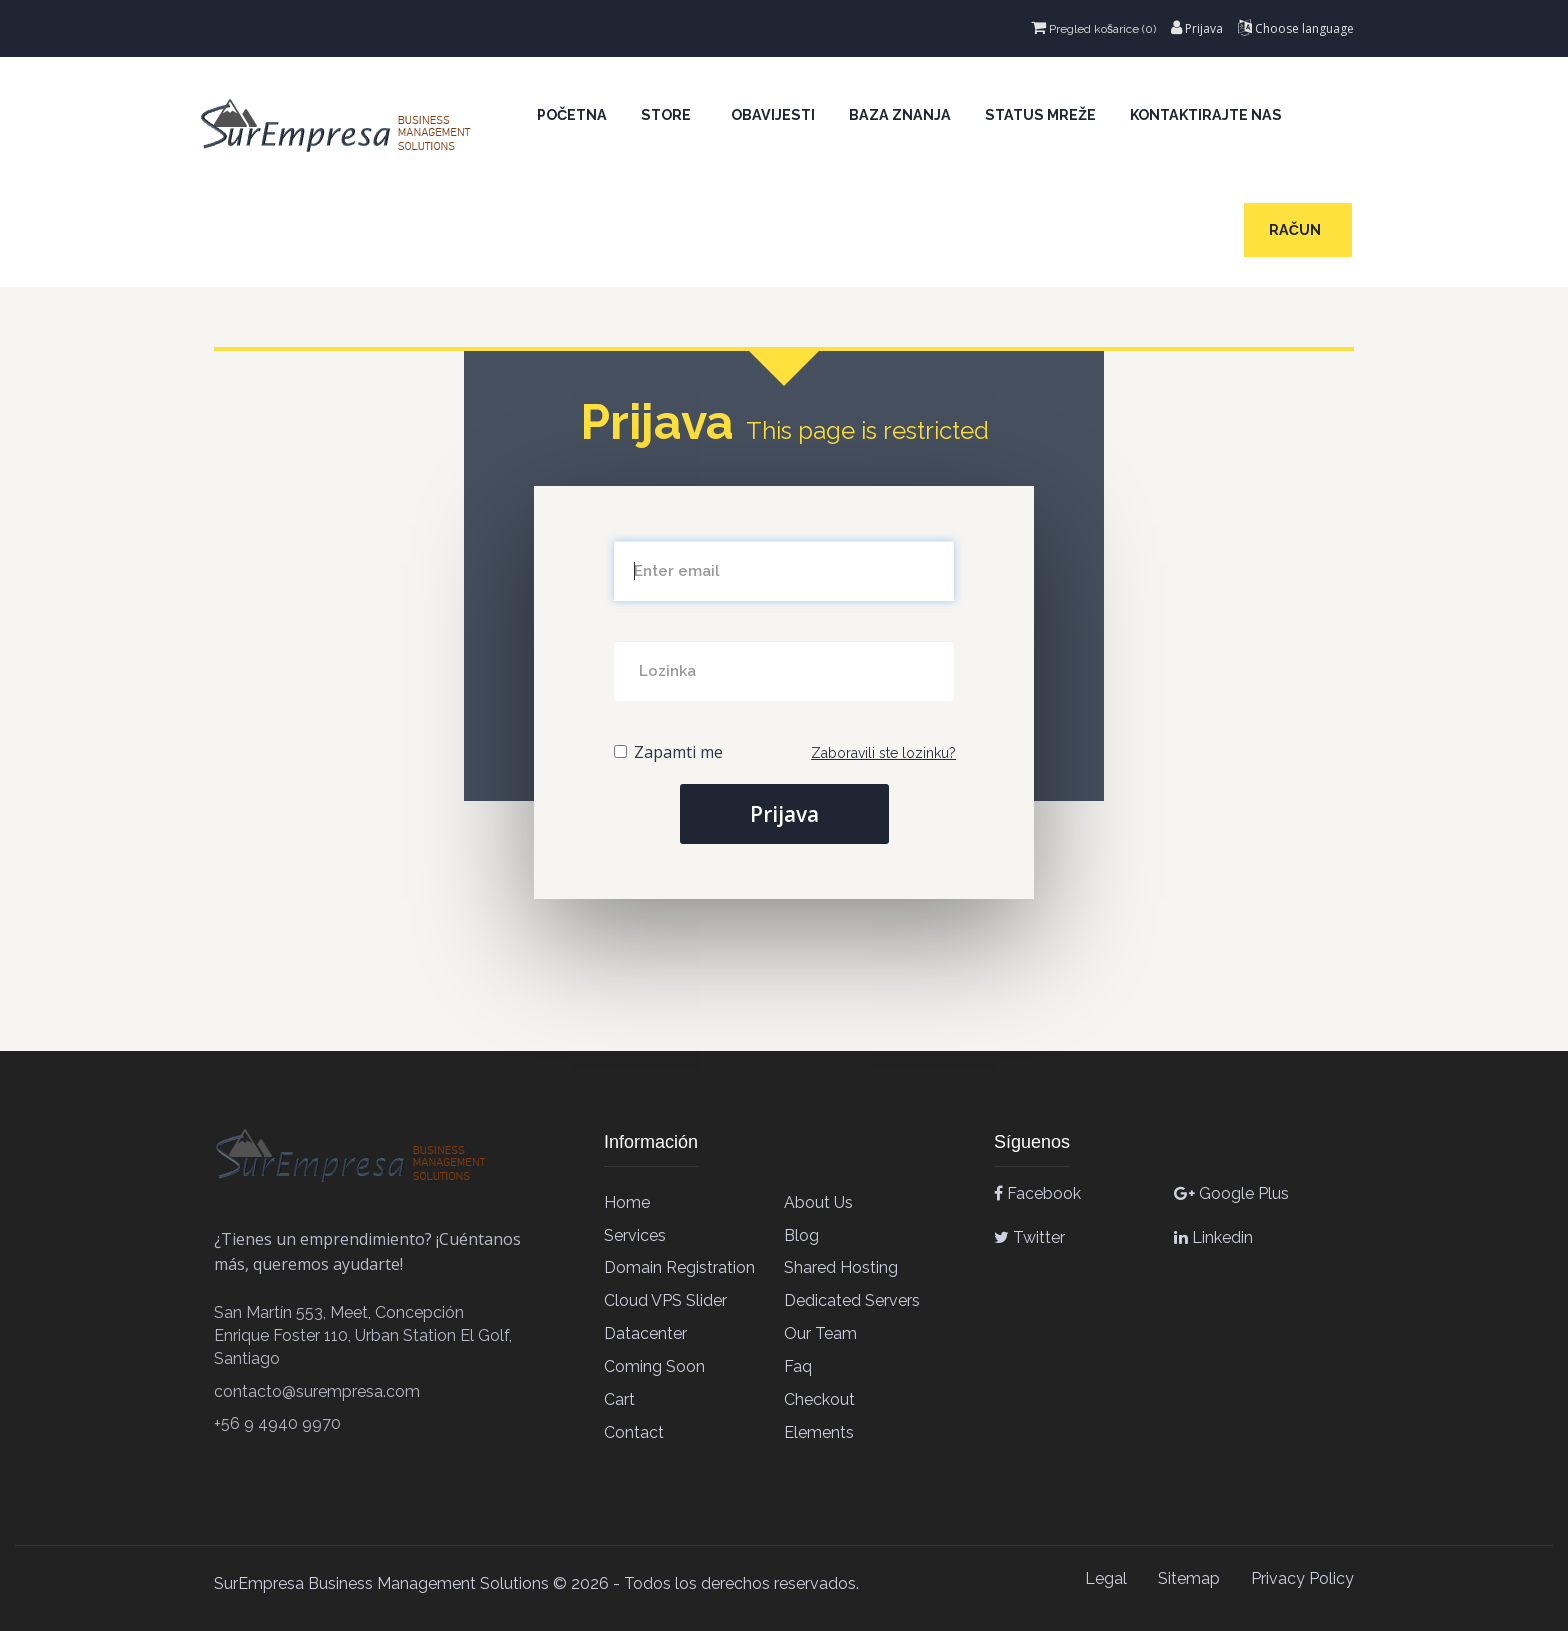 This screenshot has height=1631, width=1568. I want to click on Datacenter, so click(645, 1333).